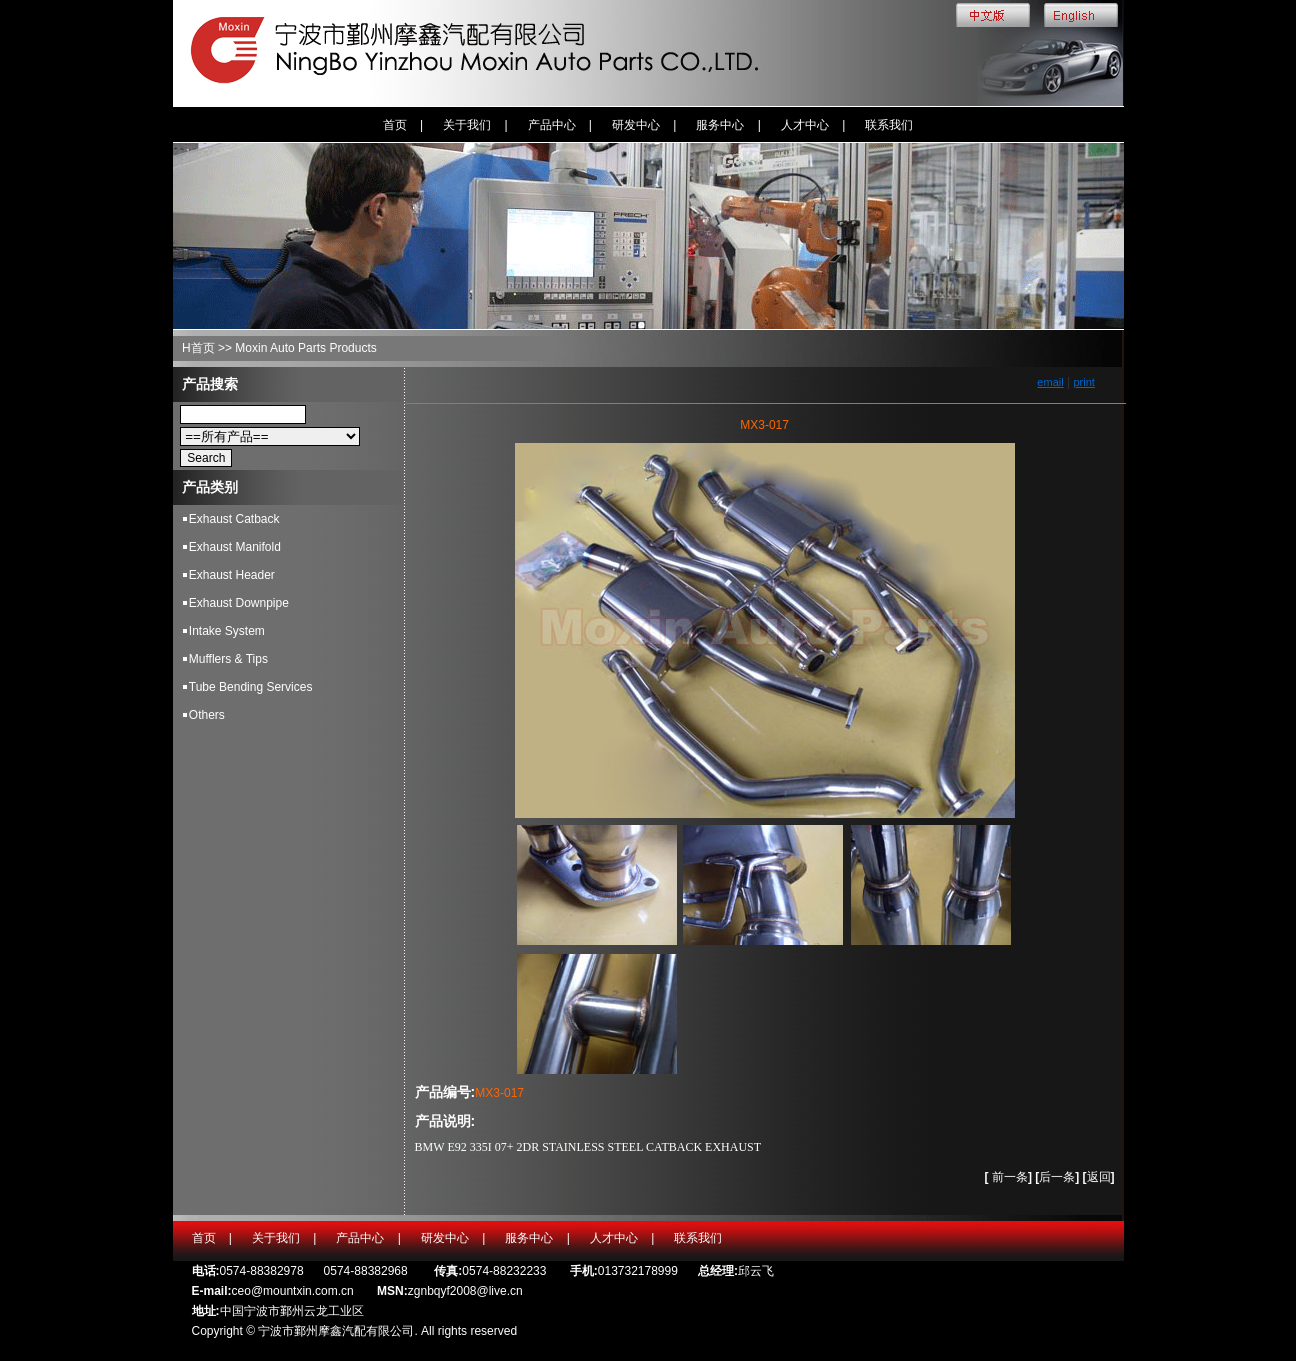  What do you see at coordinates (465, 1291) in the screenshot?
I see `zgnbqyf2008@live.cn` at bounding box center [465, 1291].